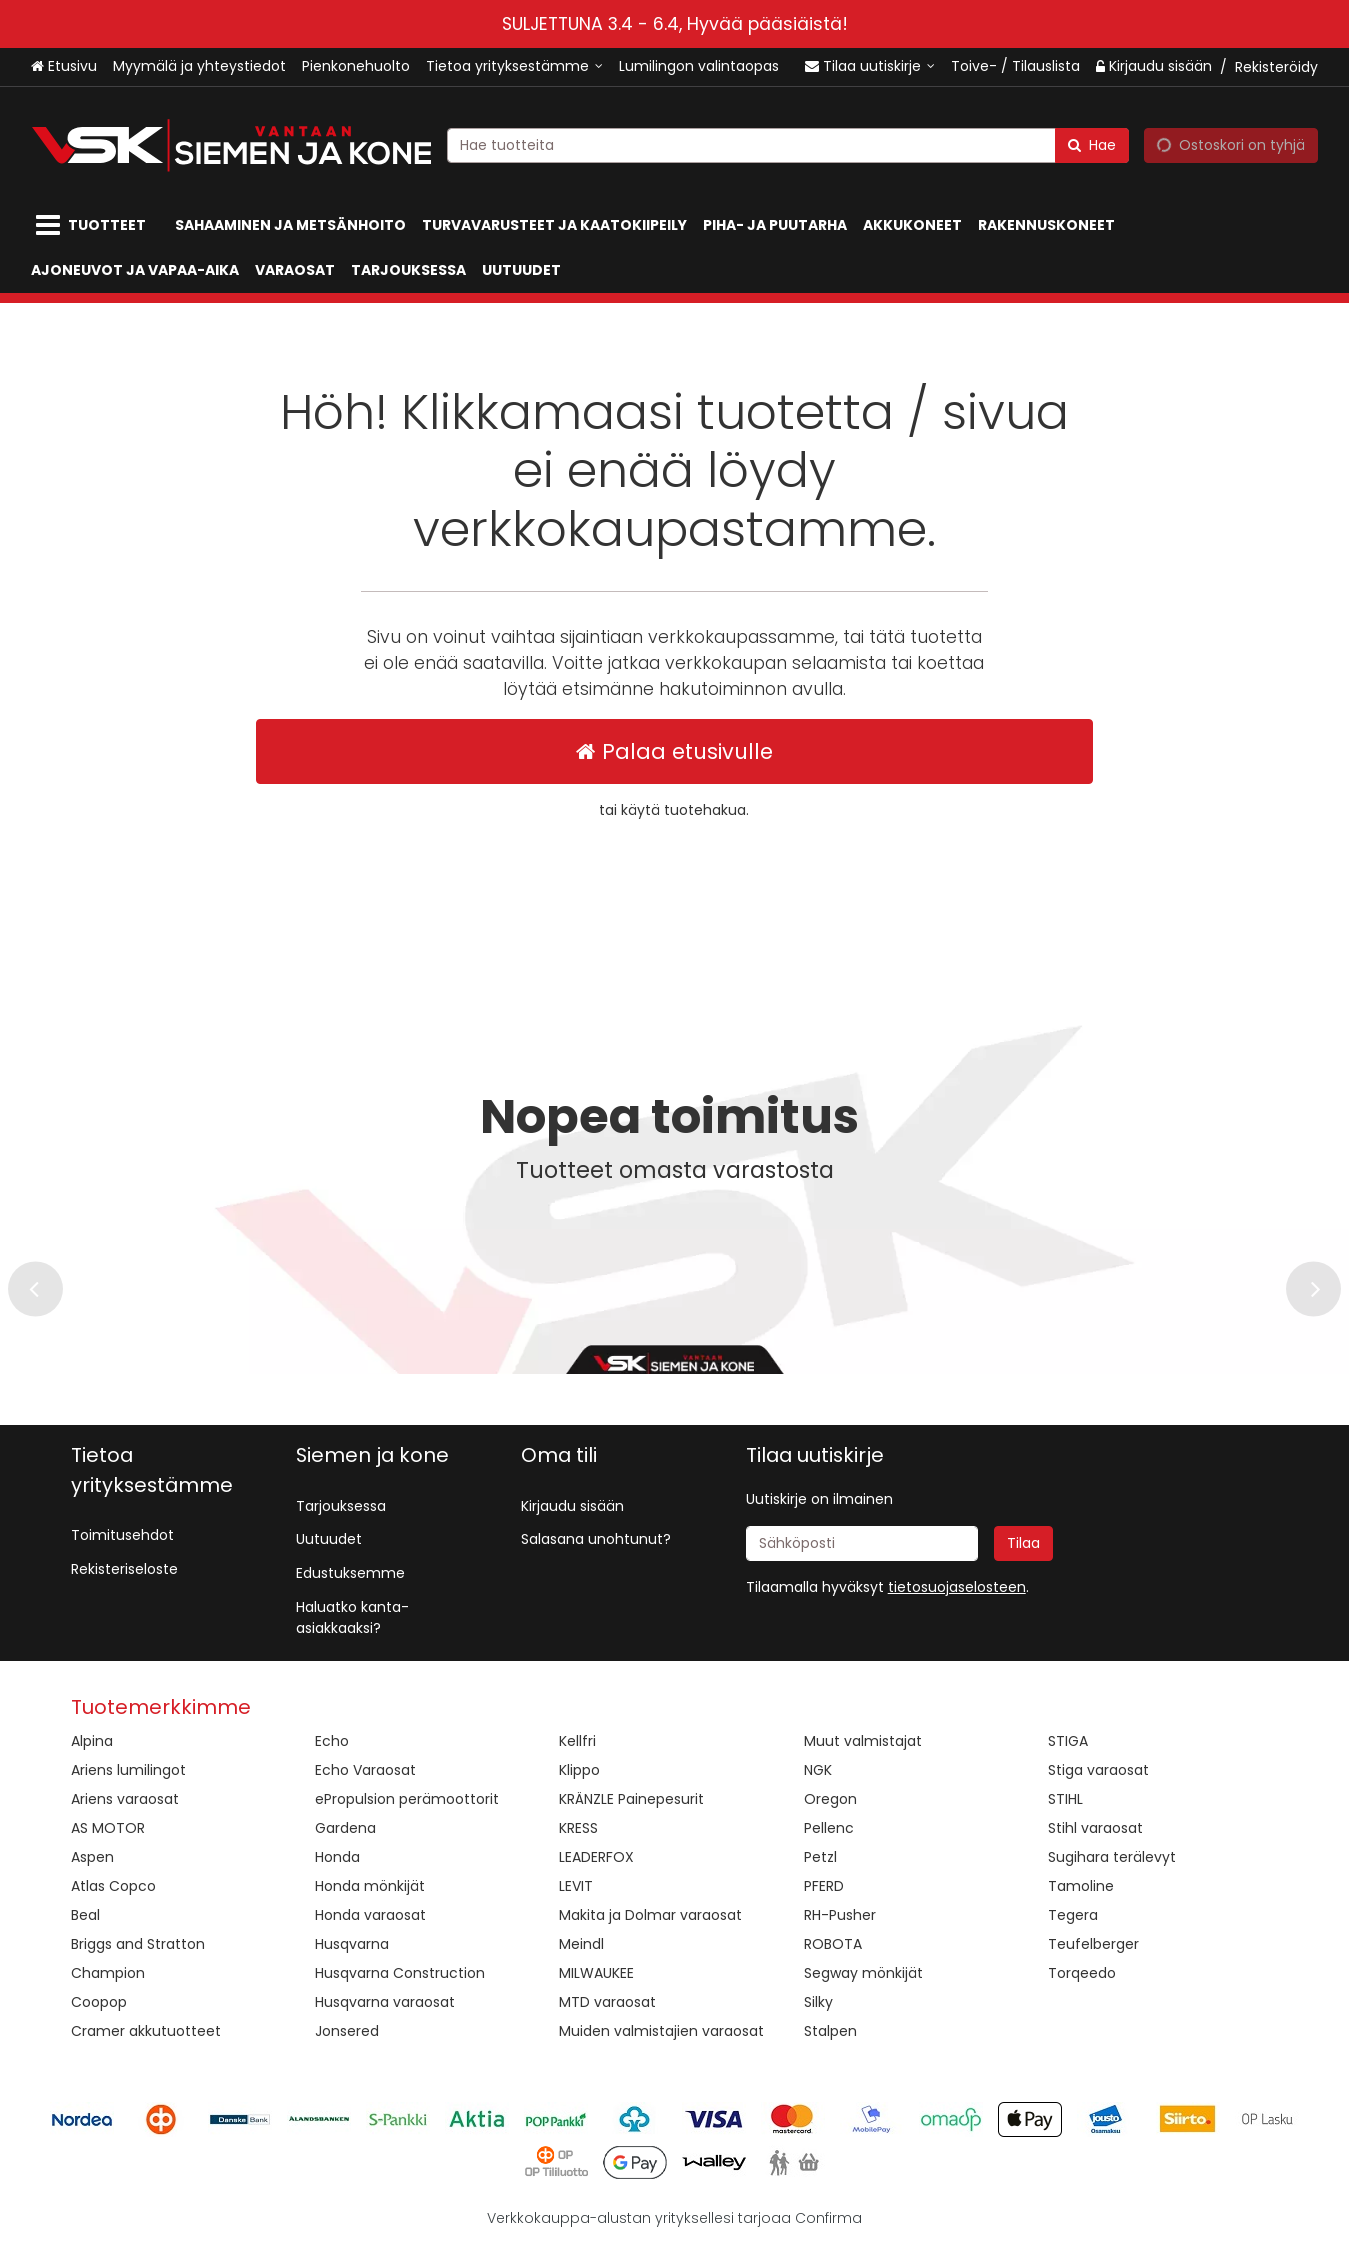 The width and height of the screenshot is (1349, 2245). Describe the element at coordinates (830, 2031) in the screenshot. I see `Stalpen` at that location.